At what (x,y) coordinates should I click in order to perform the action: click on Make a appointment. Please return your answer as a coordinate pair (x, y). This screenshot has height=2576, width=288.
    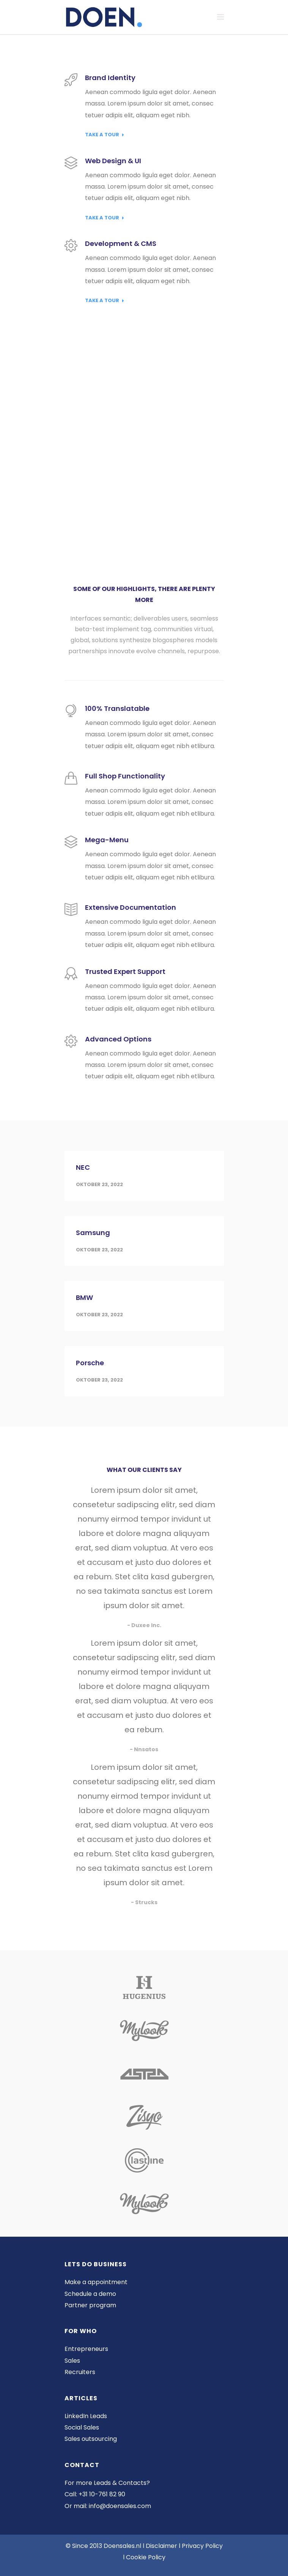
    Looking at the image, I should click on (96, 2282).